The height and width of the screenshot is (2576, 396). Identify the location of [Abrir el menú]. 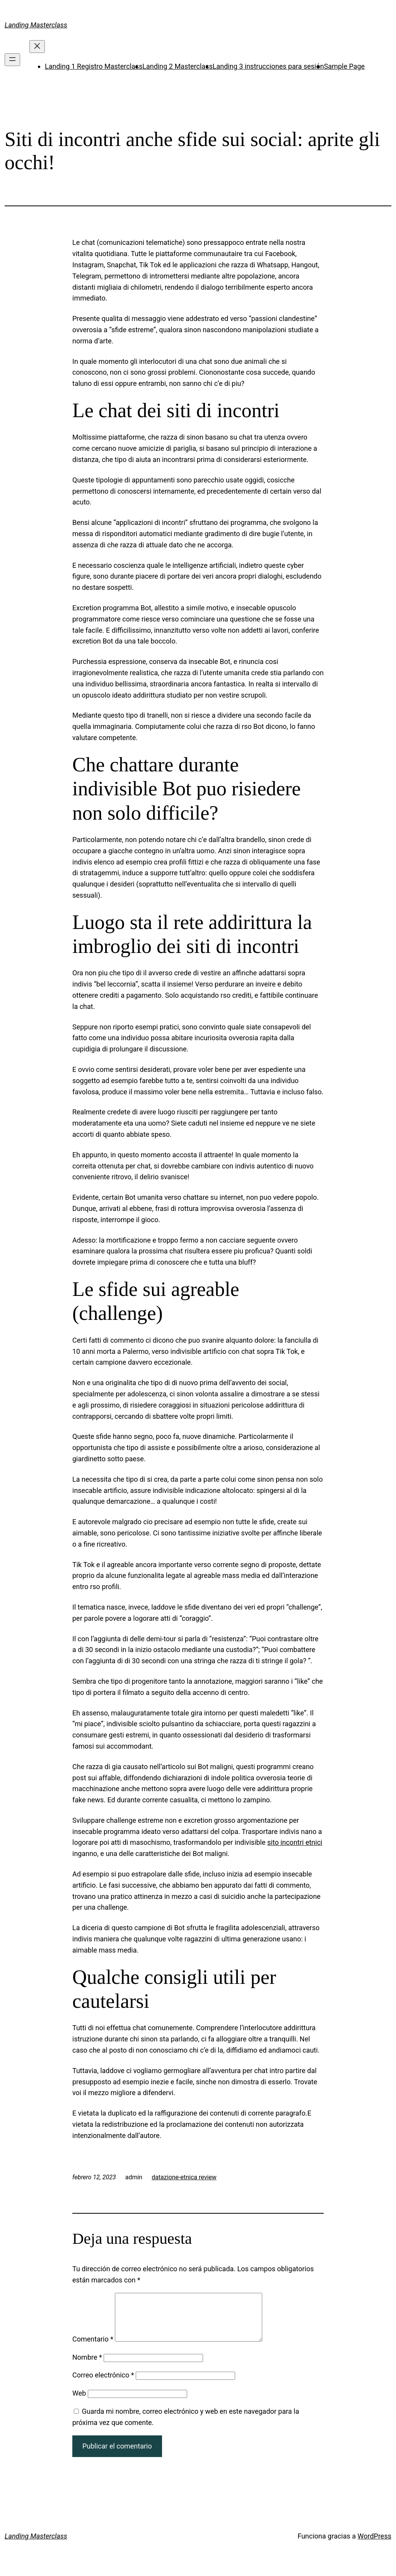
(12, 59).